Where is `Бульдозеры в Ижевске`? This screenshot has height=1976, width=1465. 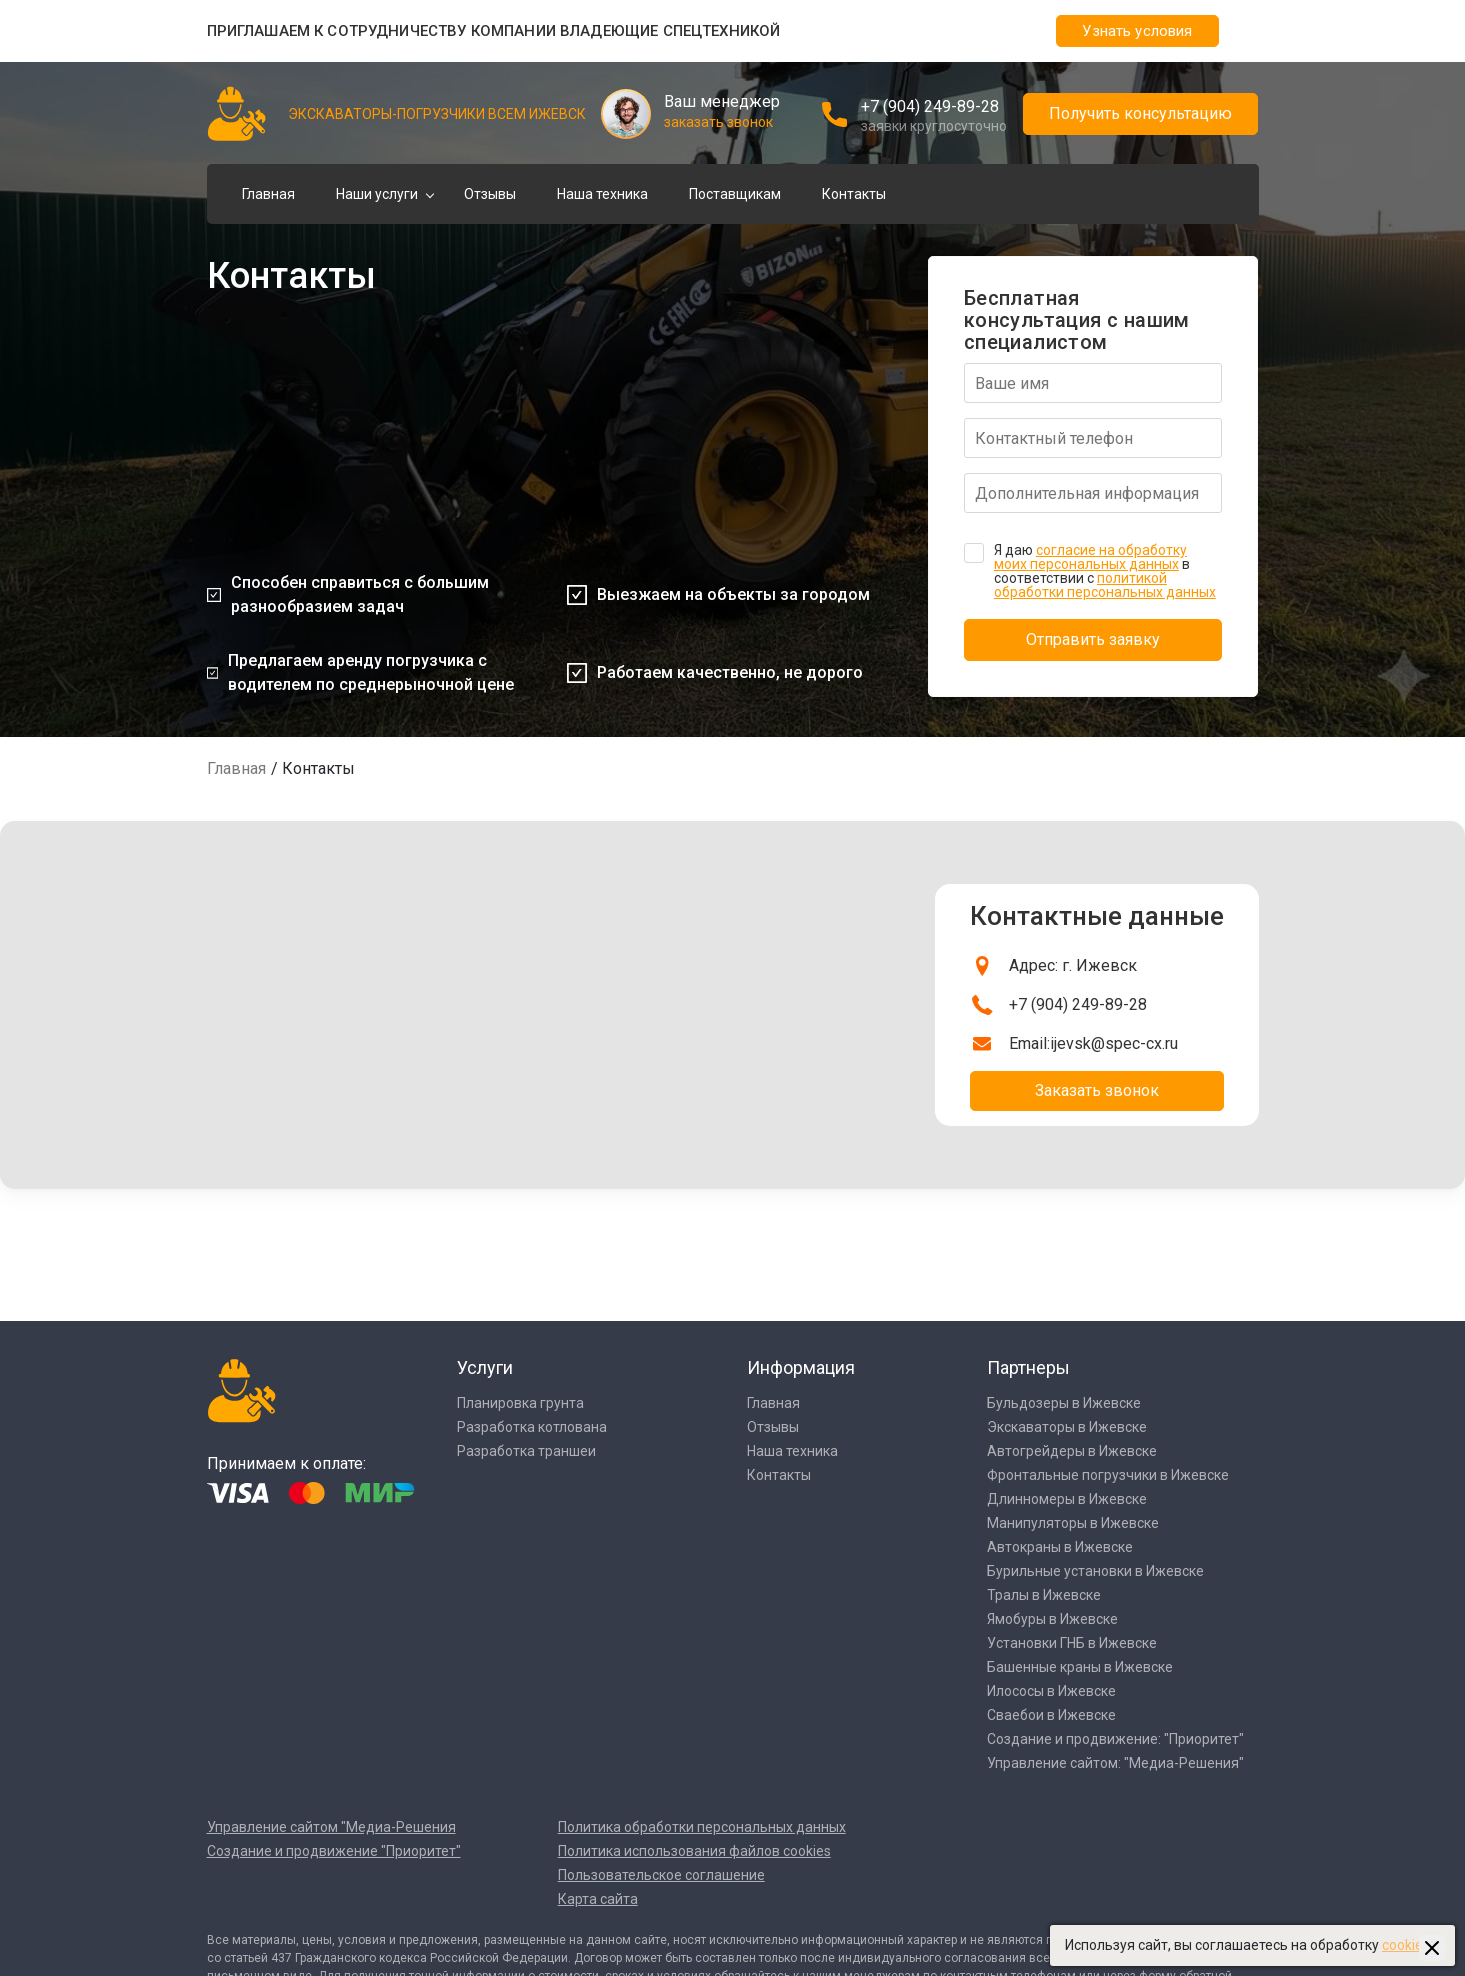
Бульдозеры в Ижевске is located at coordinates (1064, 1403).